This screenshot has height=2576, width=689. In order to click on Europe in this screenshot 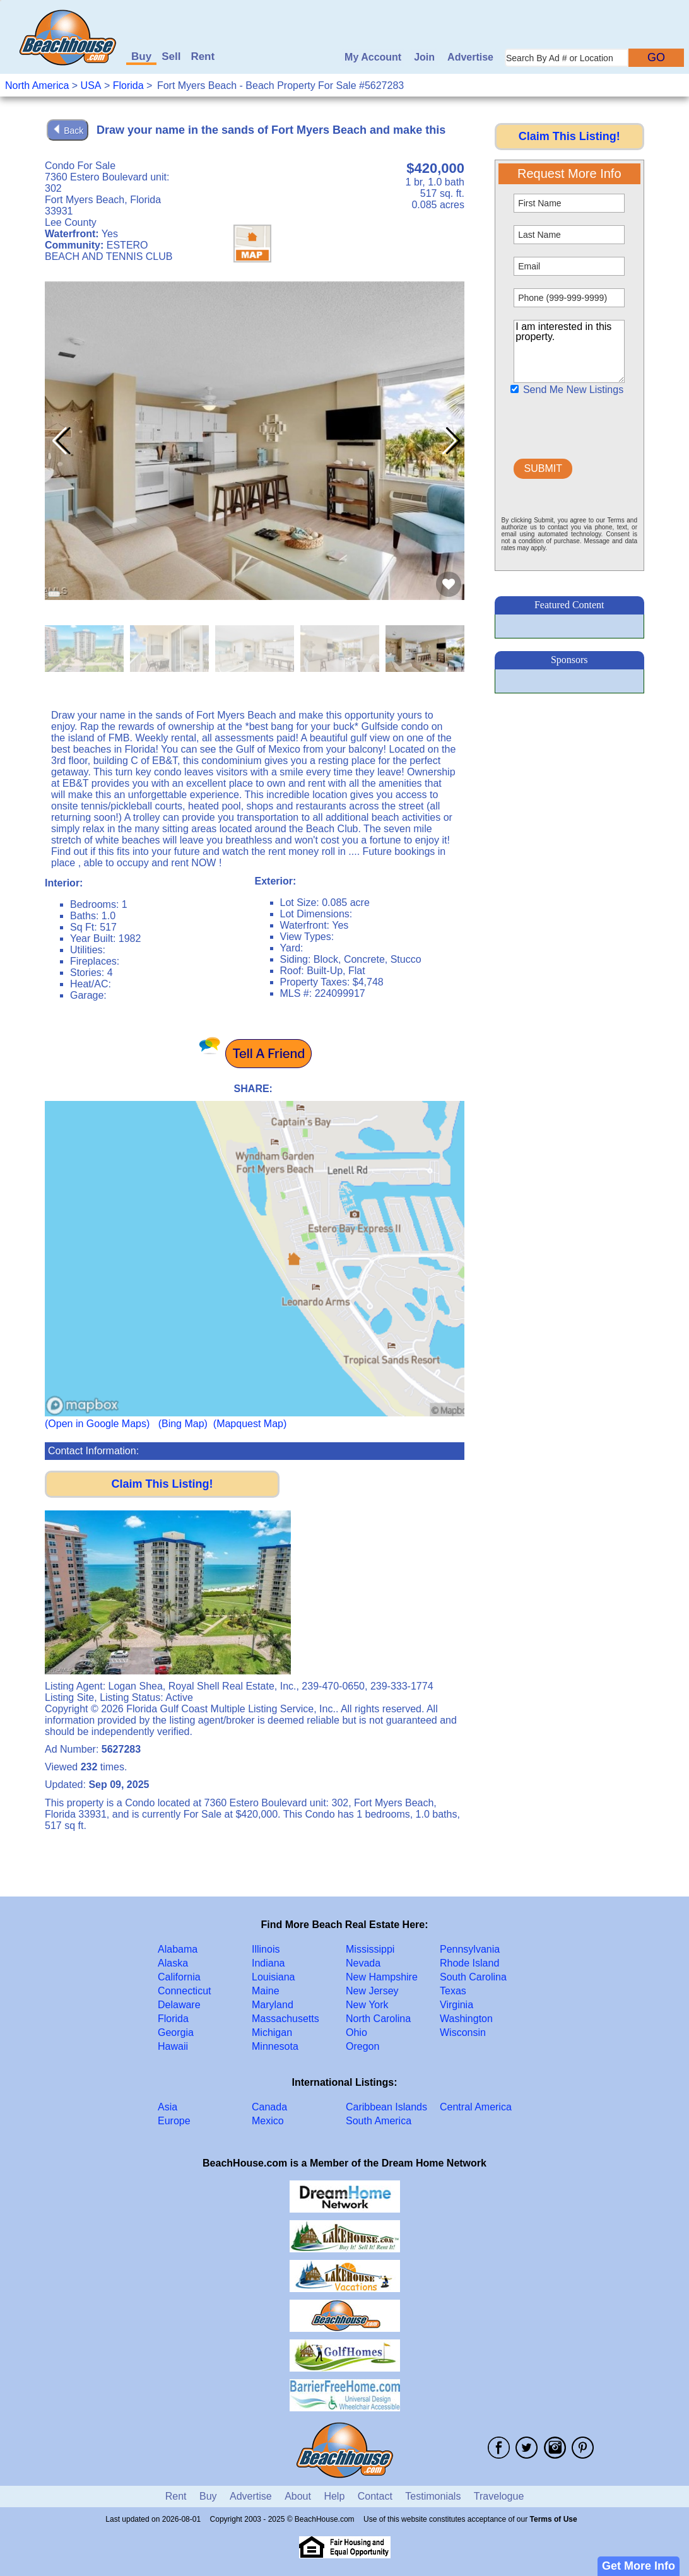, I will do `click(174, 2120)`.